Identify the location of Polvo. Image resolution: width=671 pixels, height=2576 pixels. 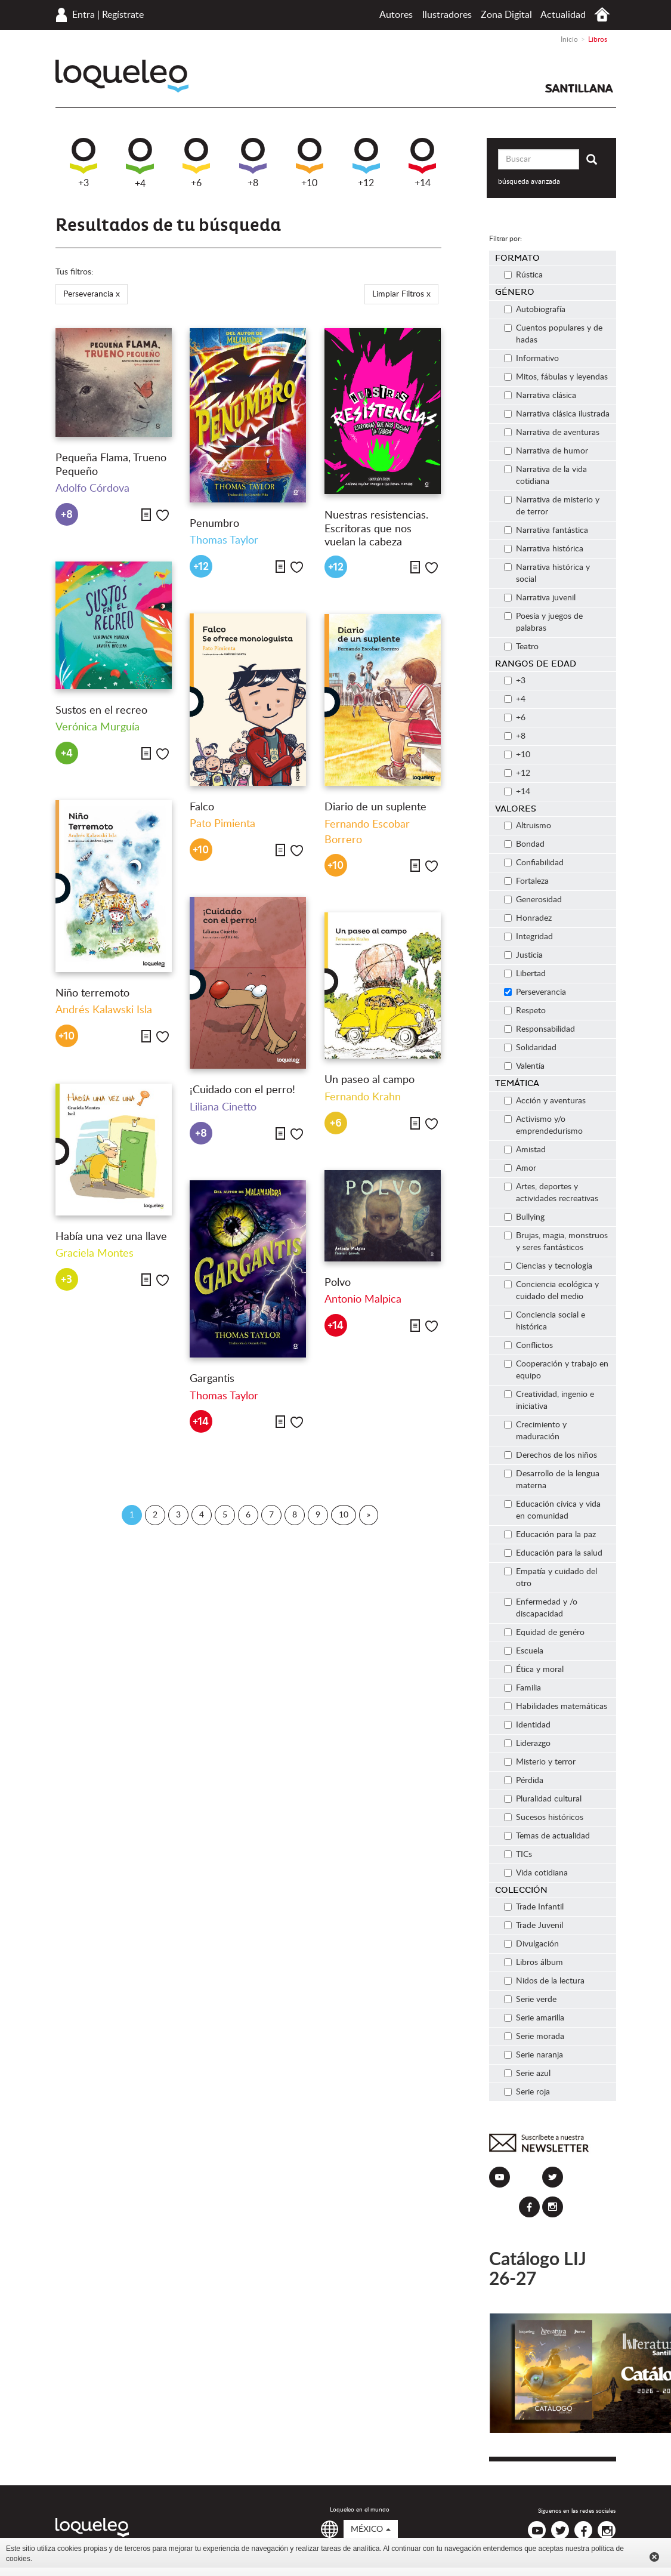
(337, 1283).